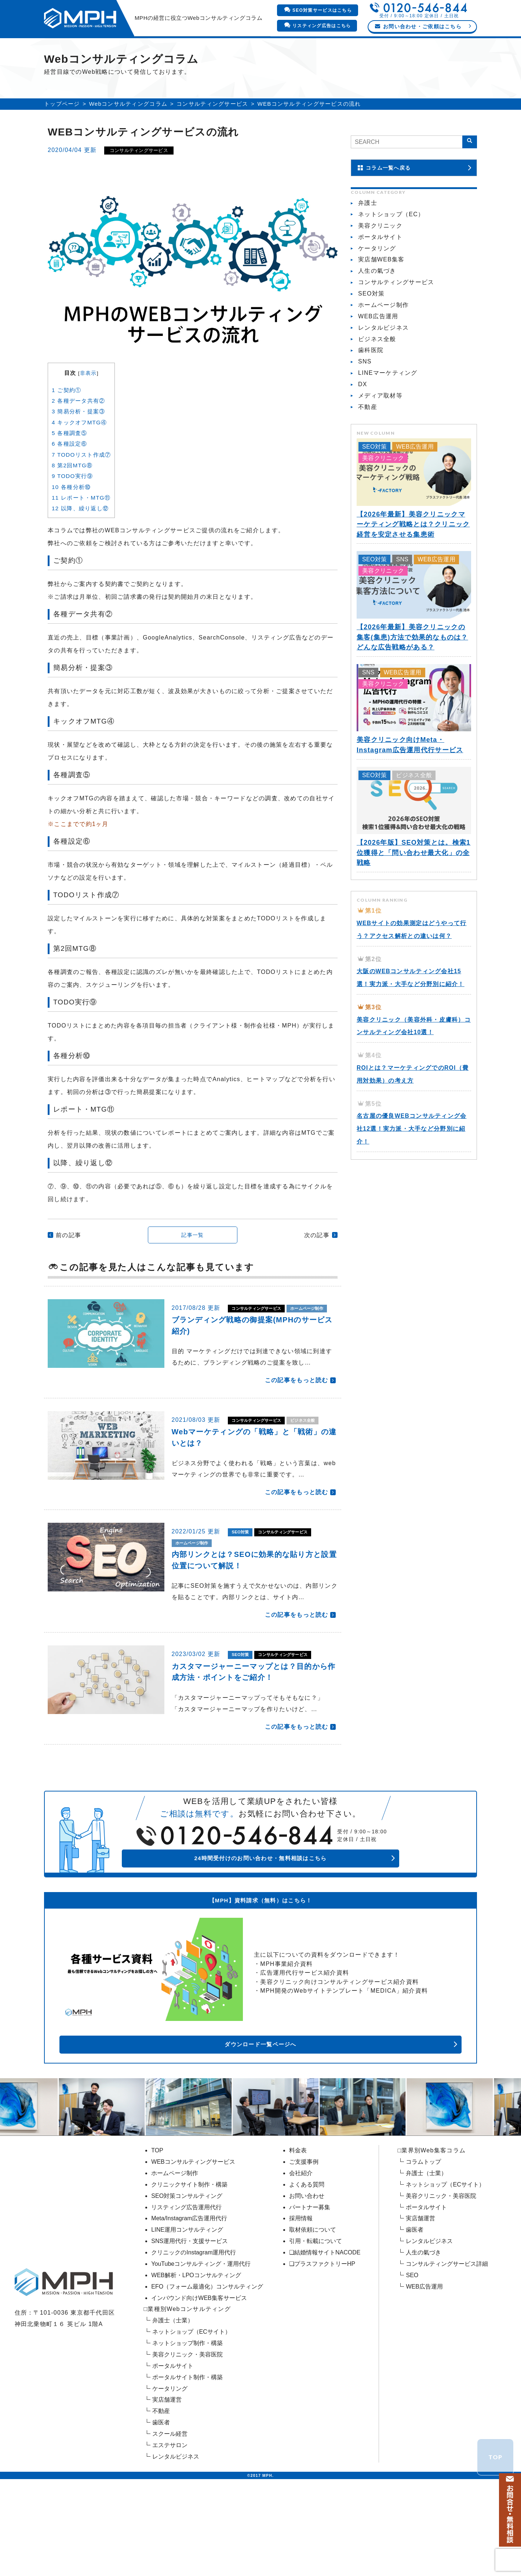 This screenshot has width=521, height=2576. I want to click on DX, so click(362, 422).